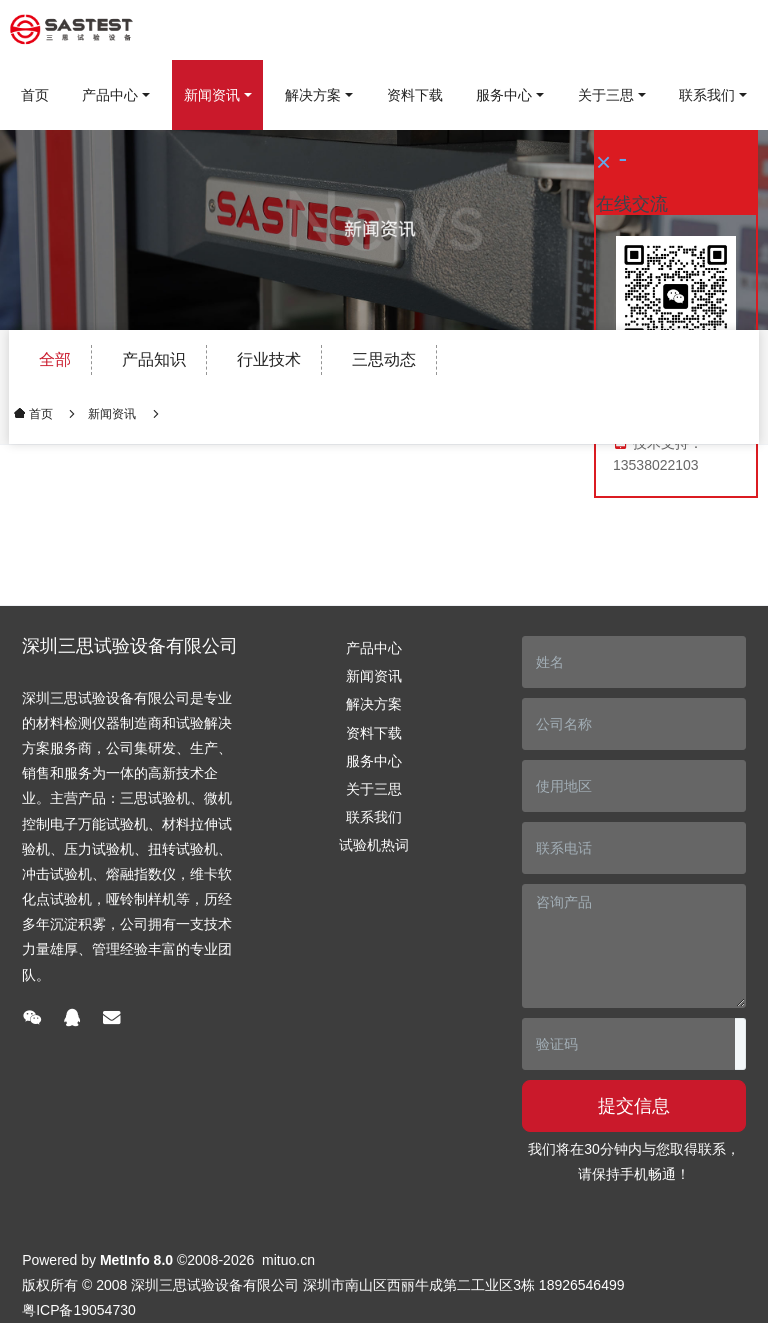 This screenshot has width=768, height=1333. Describe the element at coordinates (288, 1260) in the screenshot. I see `mituo.cn` at that location.